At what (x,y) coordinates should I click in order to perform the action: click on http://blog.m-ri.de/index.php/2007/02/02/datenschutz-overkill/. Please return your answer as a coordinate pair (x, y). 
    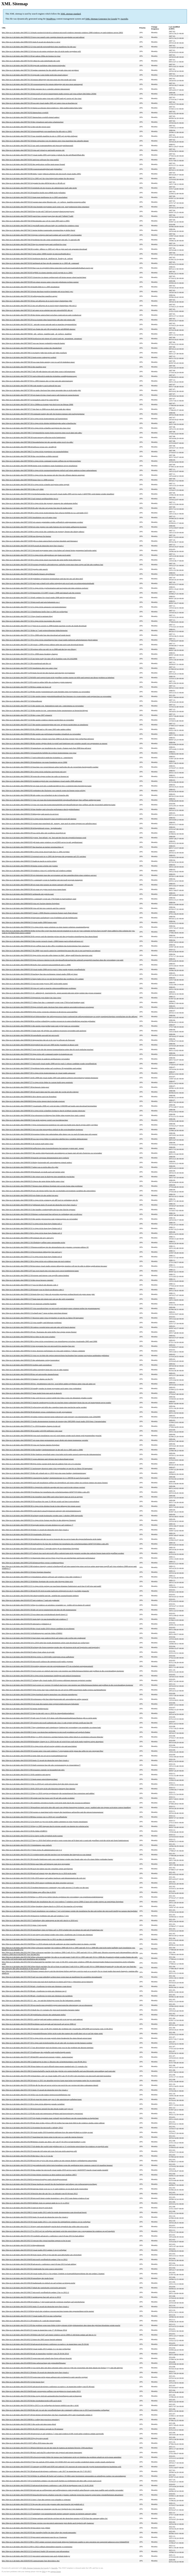
    Looking at the image, I should click on (25, 112).